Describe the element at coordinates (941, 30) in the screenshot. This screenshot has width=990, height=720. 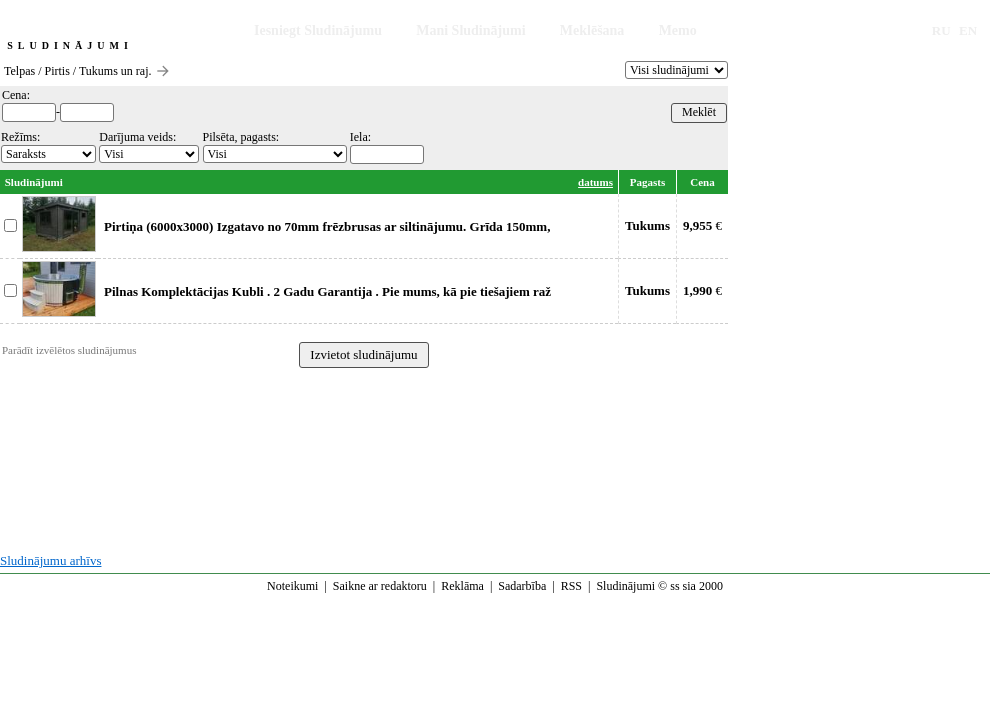
I see `RU` at that location.